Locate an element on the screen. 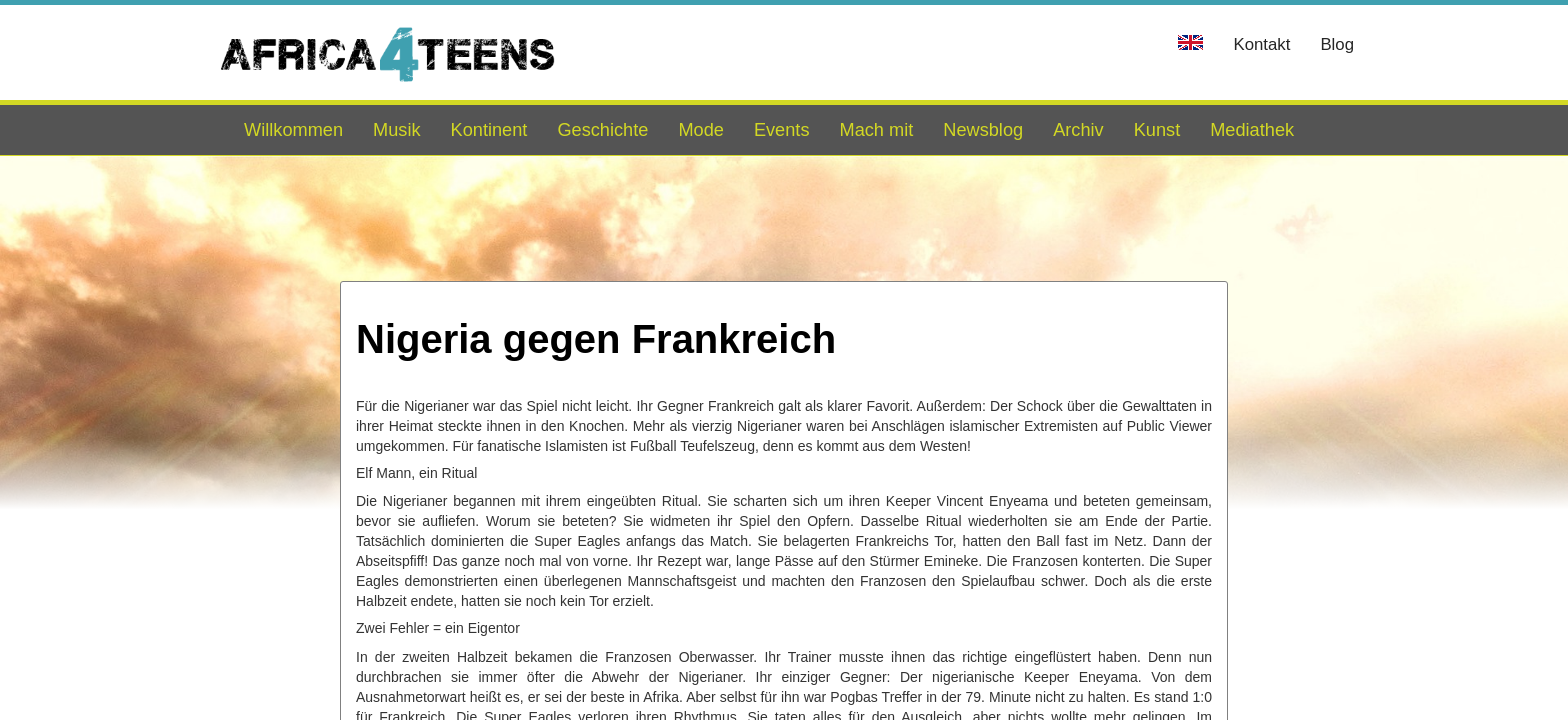  Mediathek [button] is located at coordinates (1252, 130).